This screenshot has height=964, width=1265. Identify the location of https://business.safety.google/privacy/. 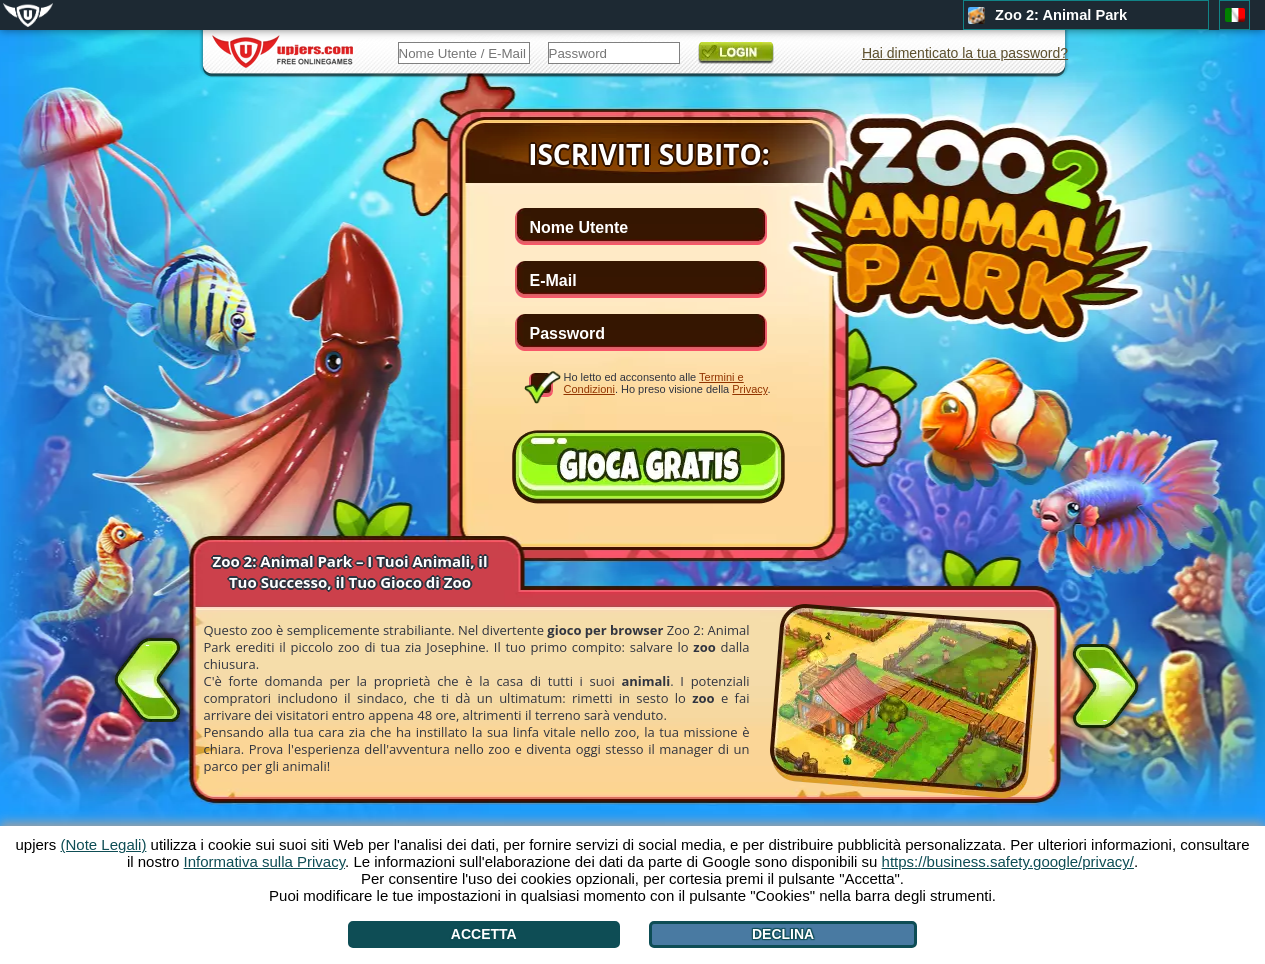
(1008, 861).